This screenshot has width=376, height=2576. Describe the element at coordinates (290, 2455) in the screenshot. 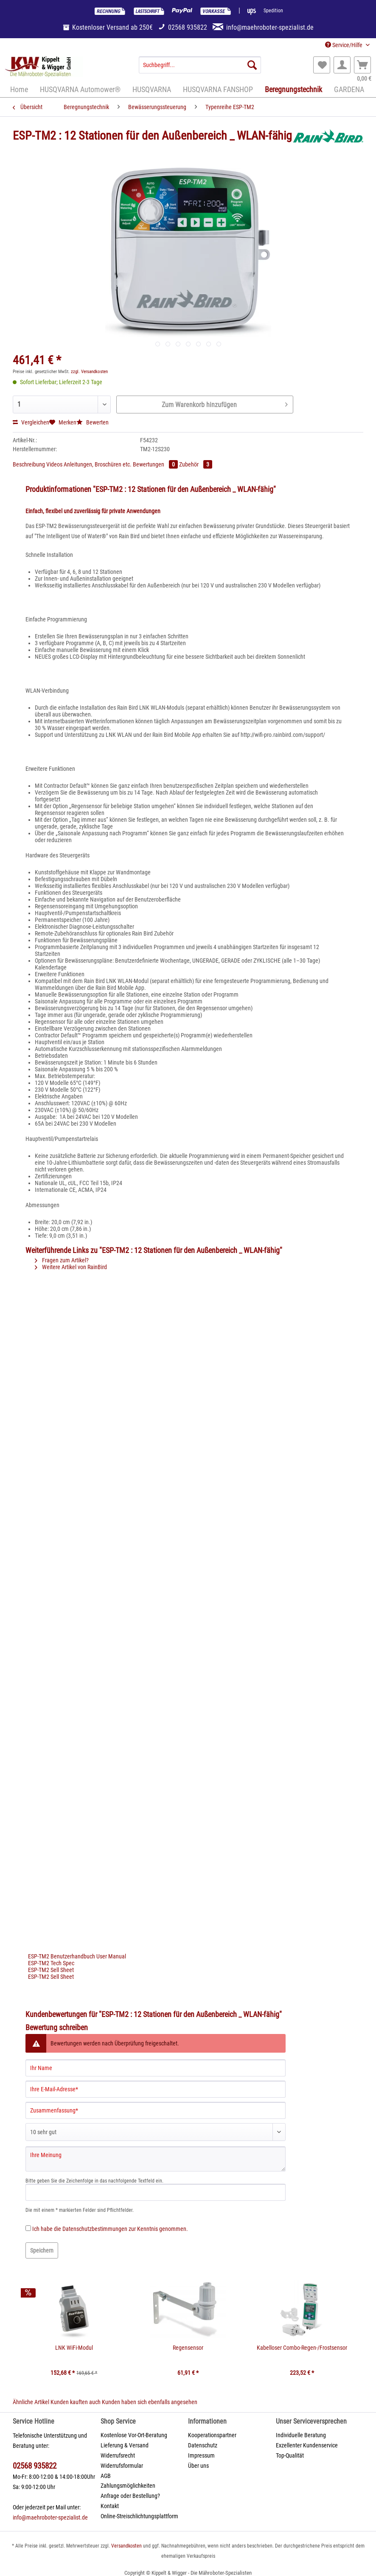

I see `Top-Qualität [menuitem]` at that location.